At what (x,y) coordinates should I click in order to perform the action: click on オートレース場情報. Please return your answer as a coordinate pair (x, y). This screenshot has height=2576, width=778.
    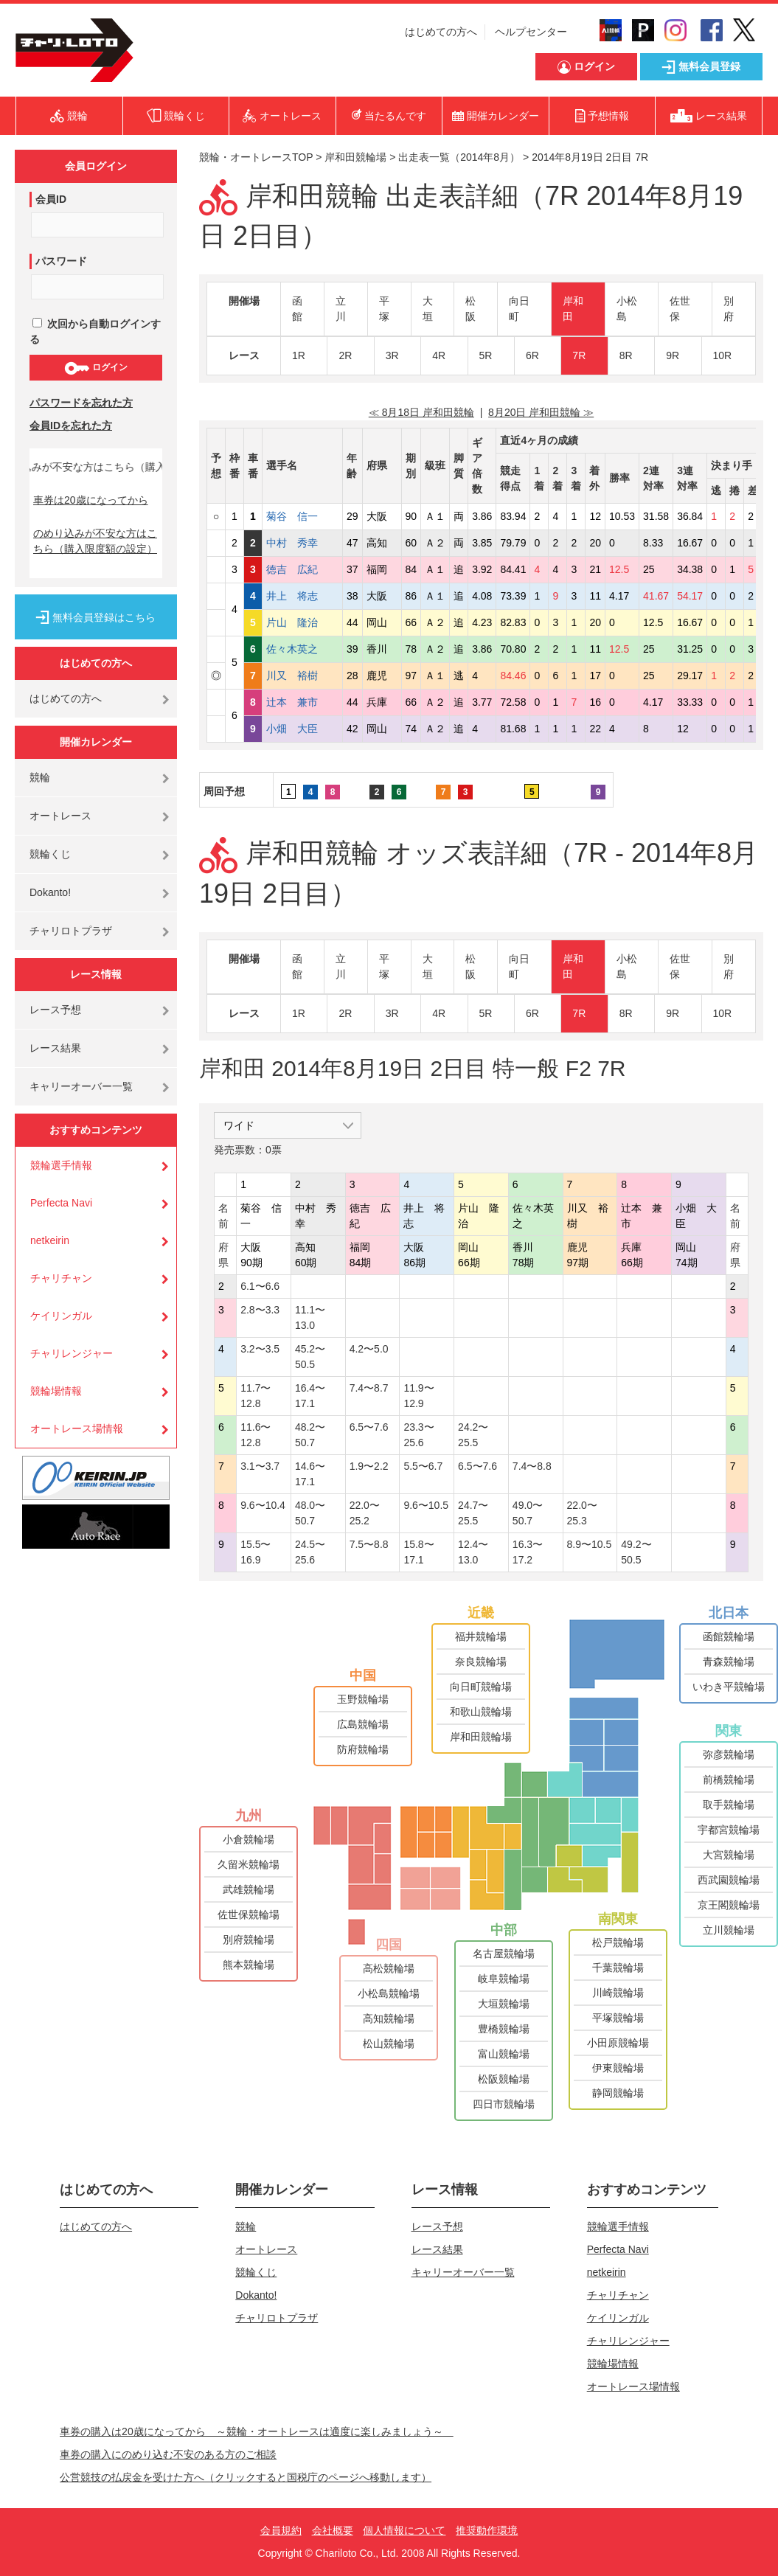
    Looking at the image, I should click on (76, 1428).